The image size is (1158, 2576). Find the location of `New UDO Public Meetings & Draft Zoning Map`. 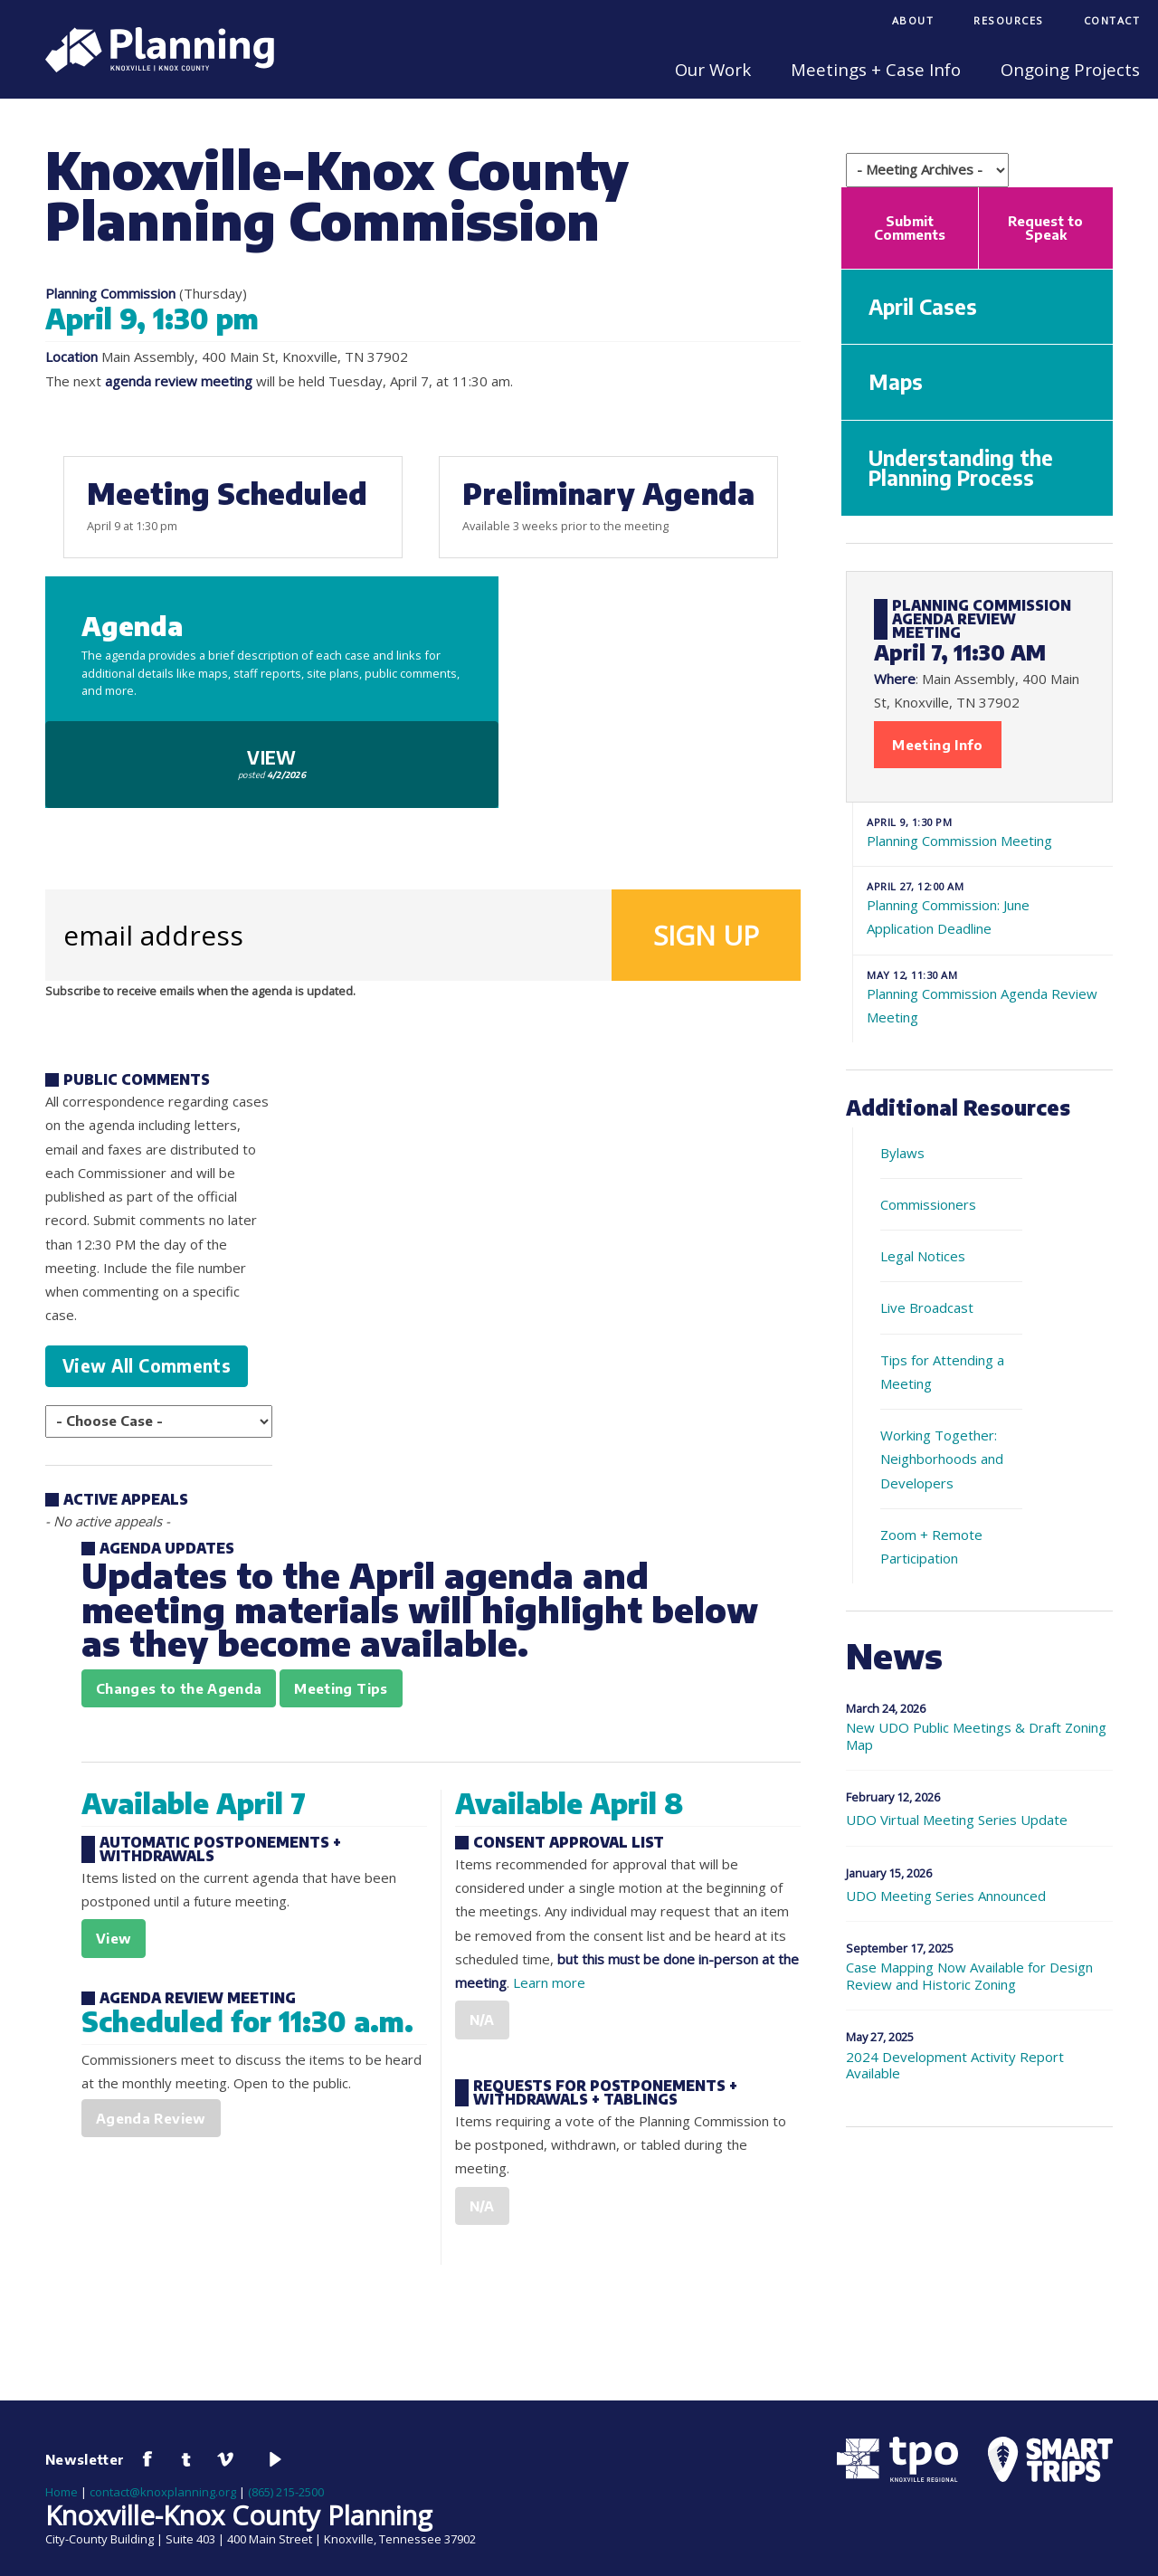

New UDO Public Meetings & Draft Zoning Map is located at coordinates (976, 1736).